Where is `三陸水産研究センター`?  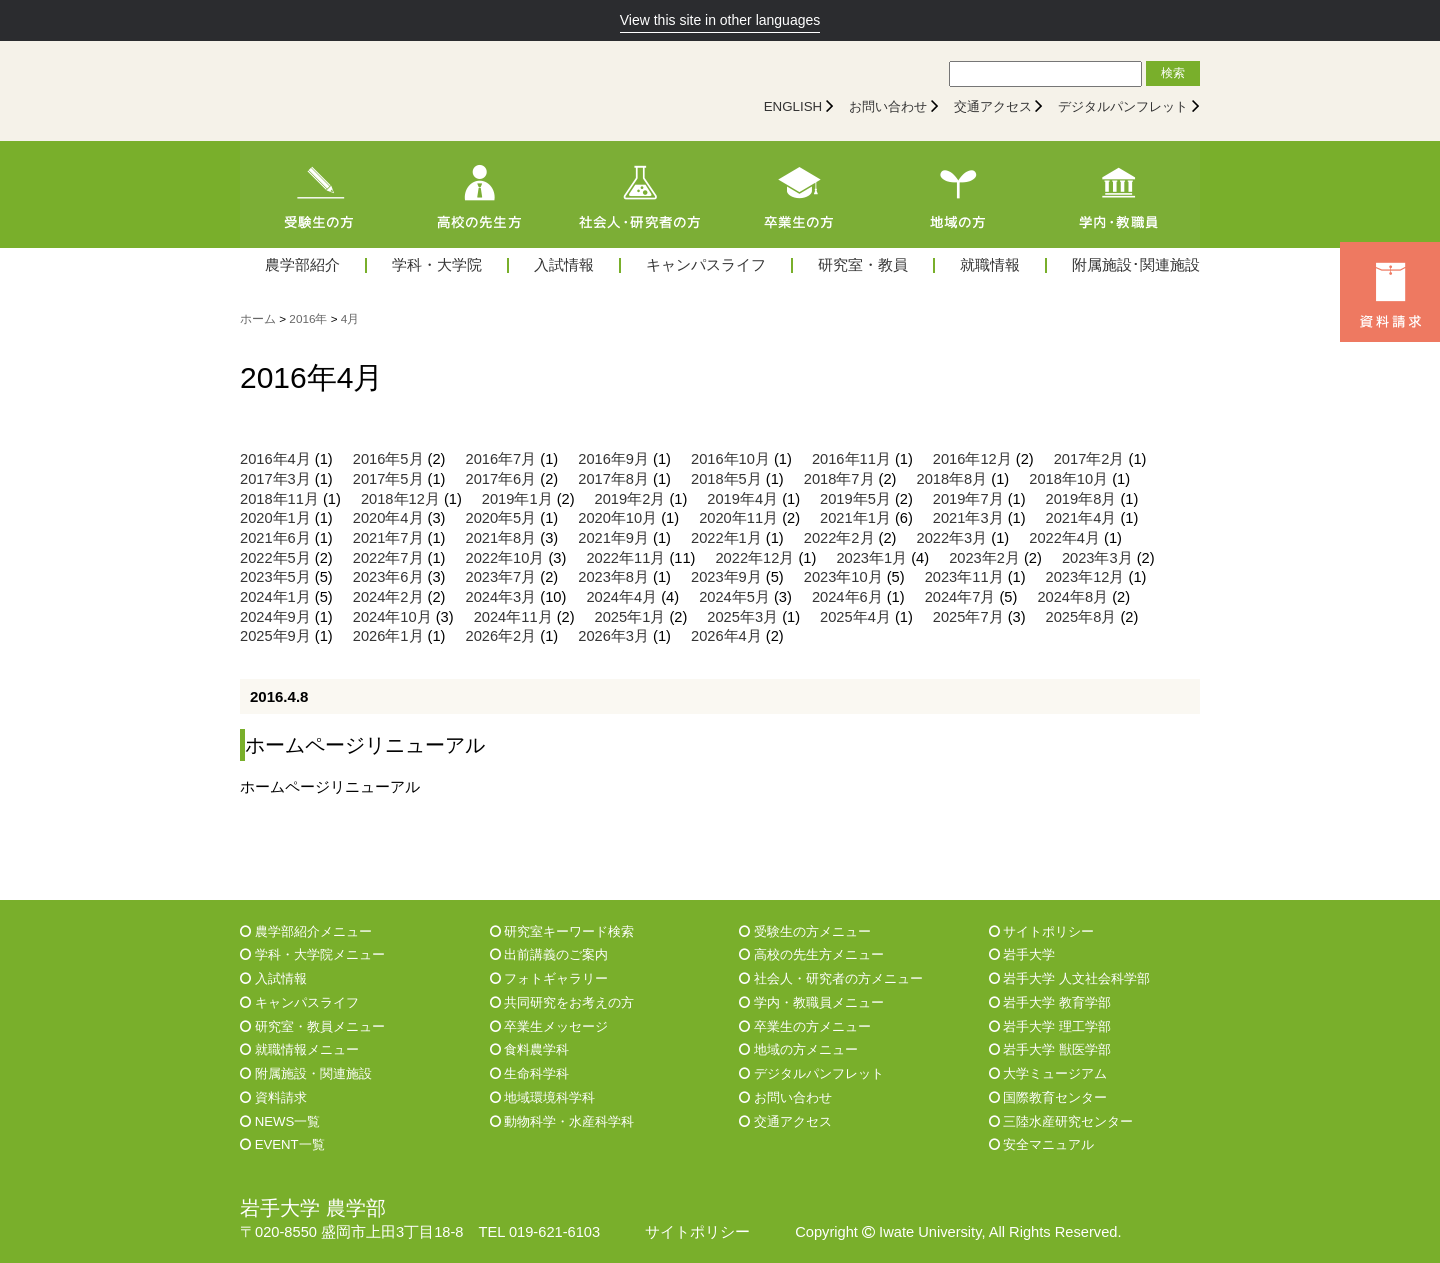 三陸水産研究センター is located at coordinates (1061, 1121).